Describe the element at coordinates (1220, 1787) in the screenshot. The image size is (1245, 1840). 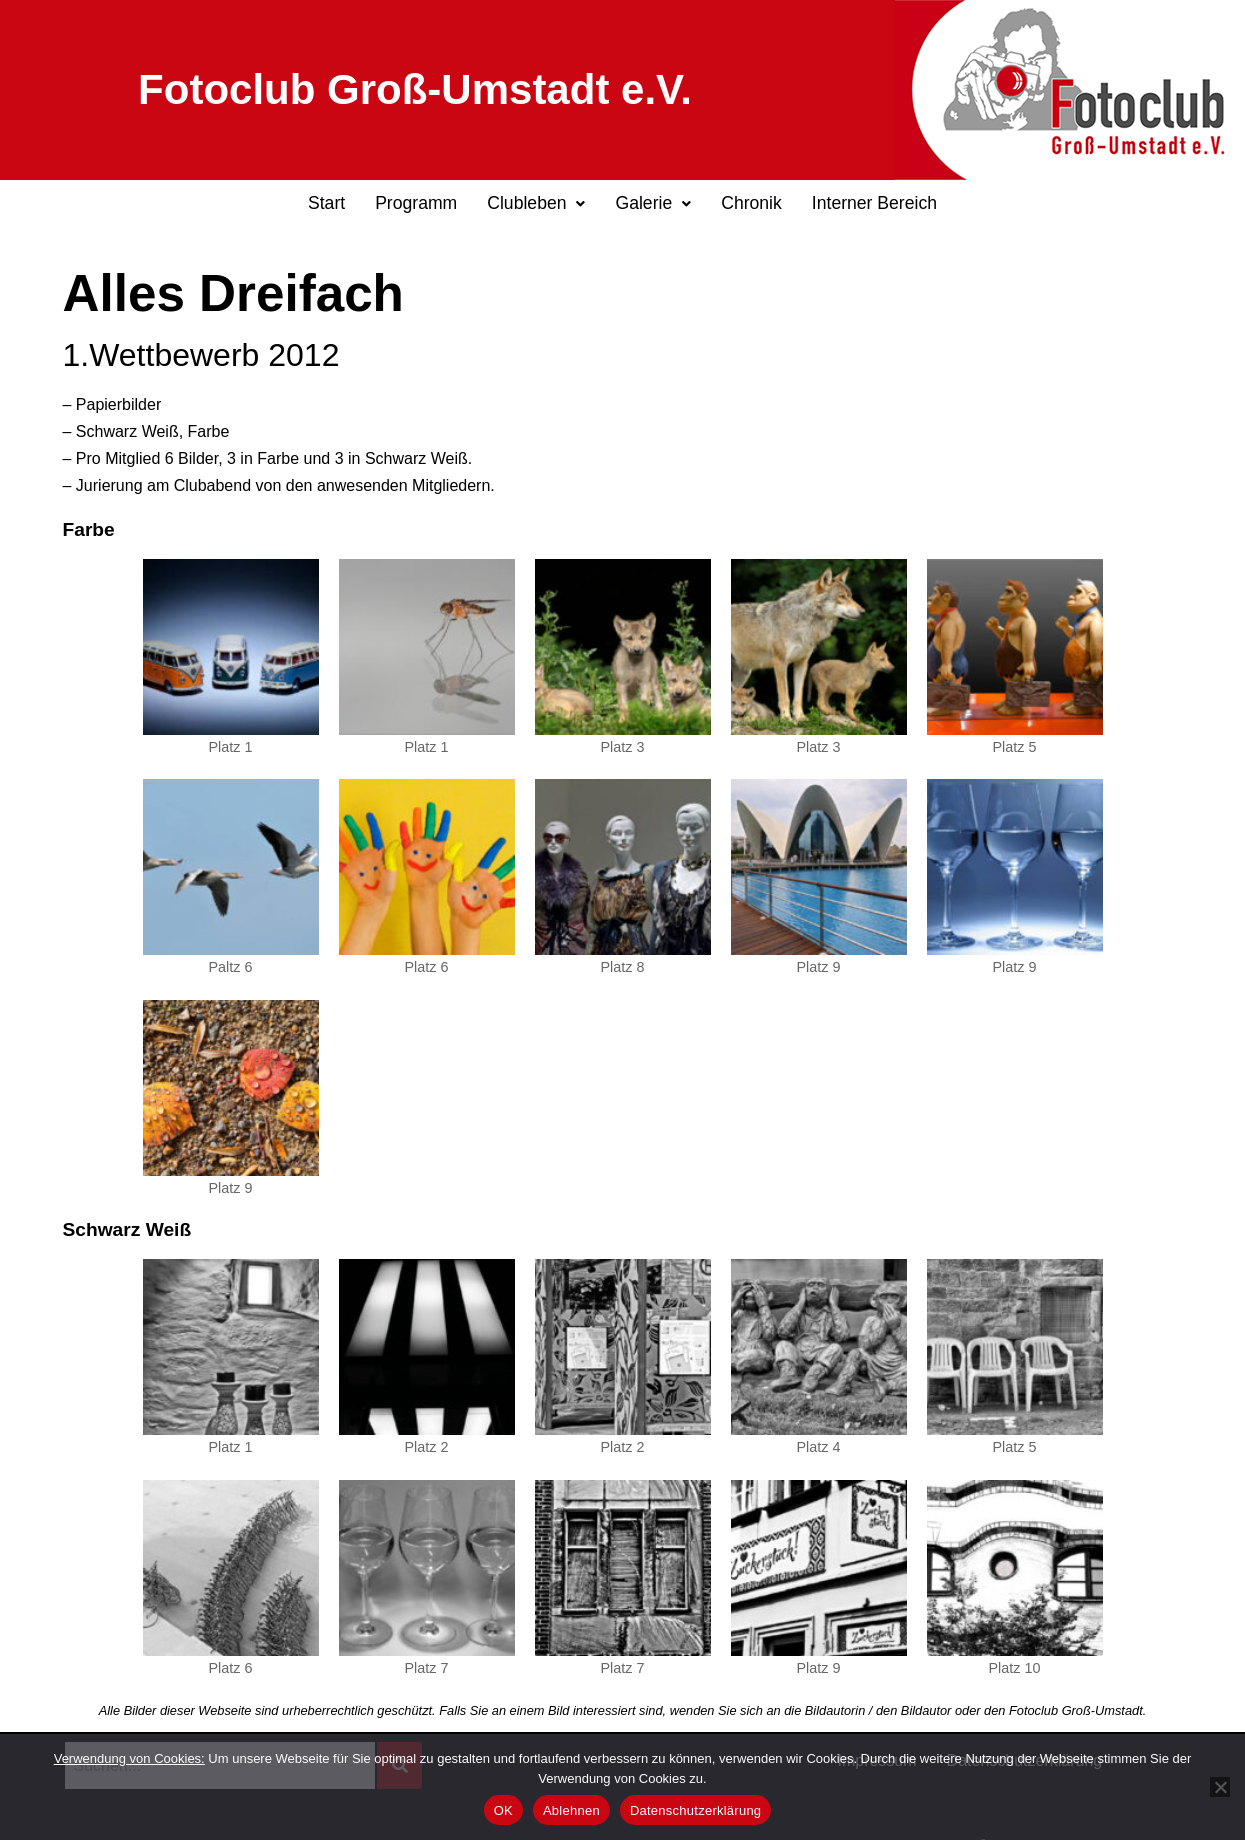
I see `[Ablehnen]` at that location.